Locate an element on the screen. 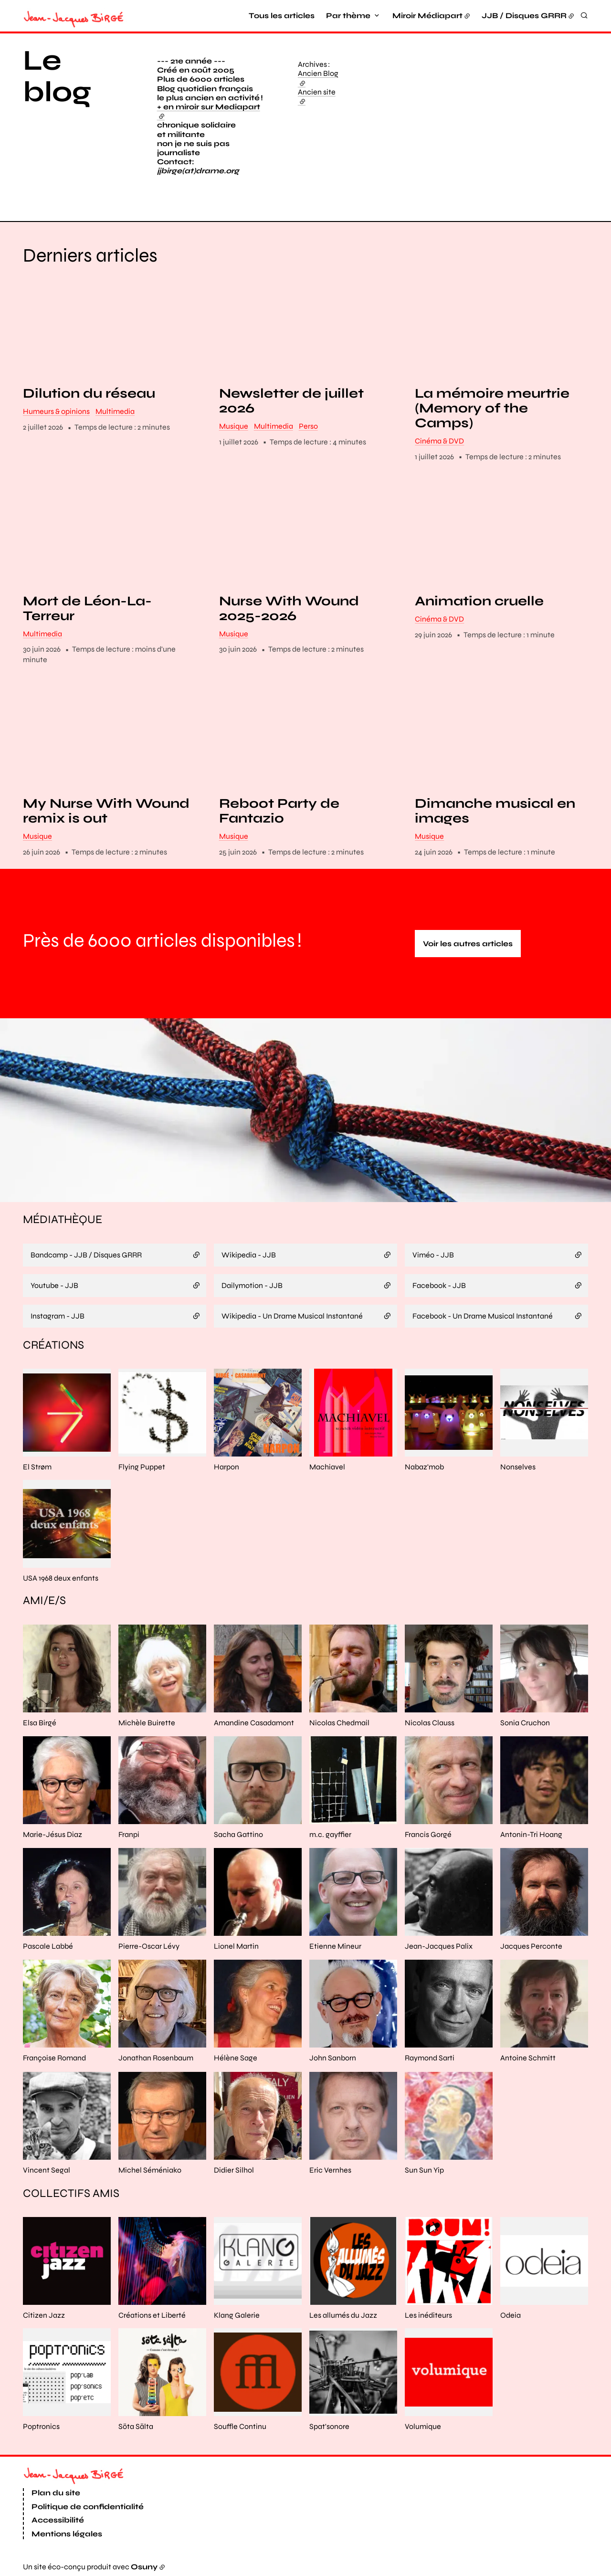 The image size is (611, 2576). Plan du site is located at coordinates (56, 2492).